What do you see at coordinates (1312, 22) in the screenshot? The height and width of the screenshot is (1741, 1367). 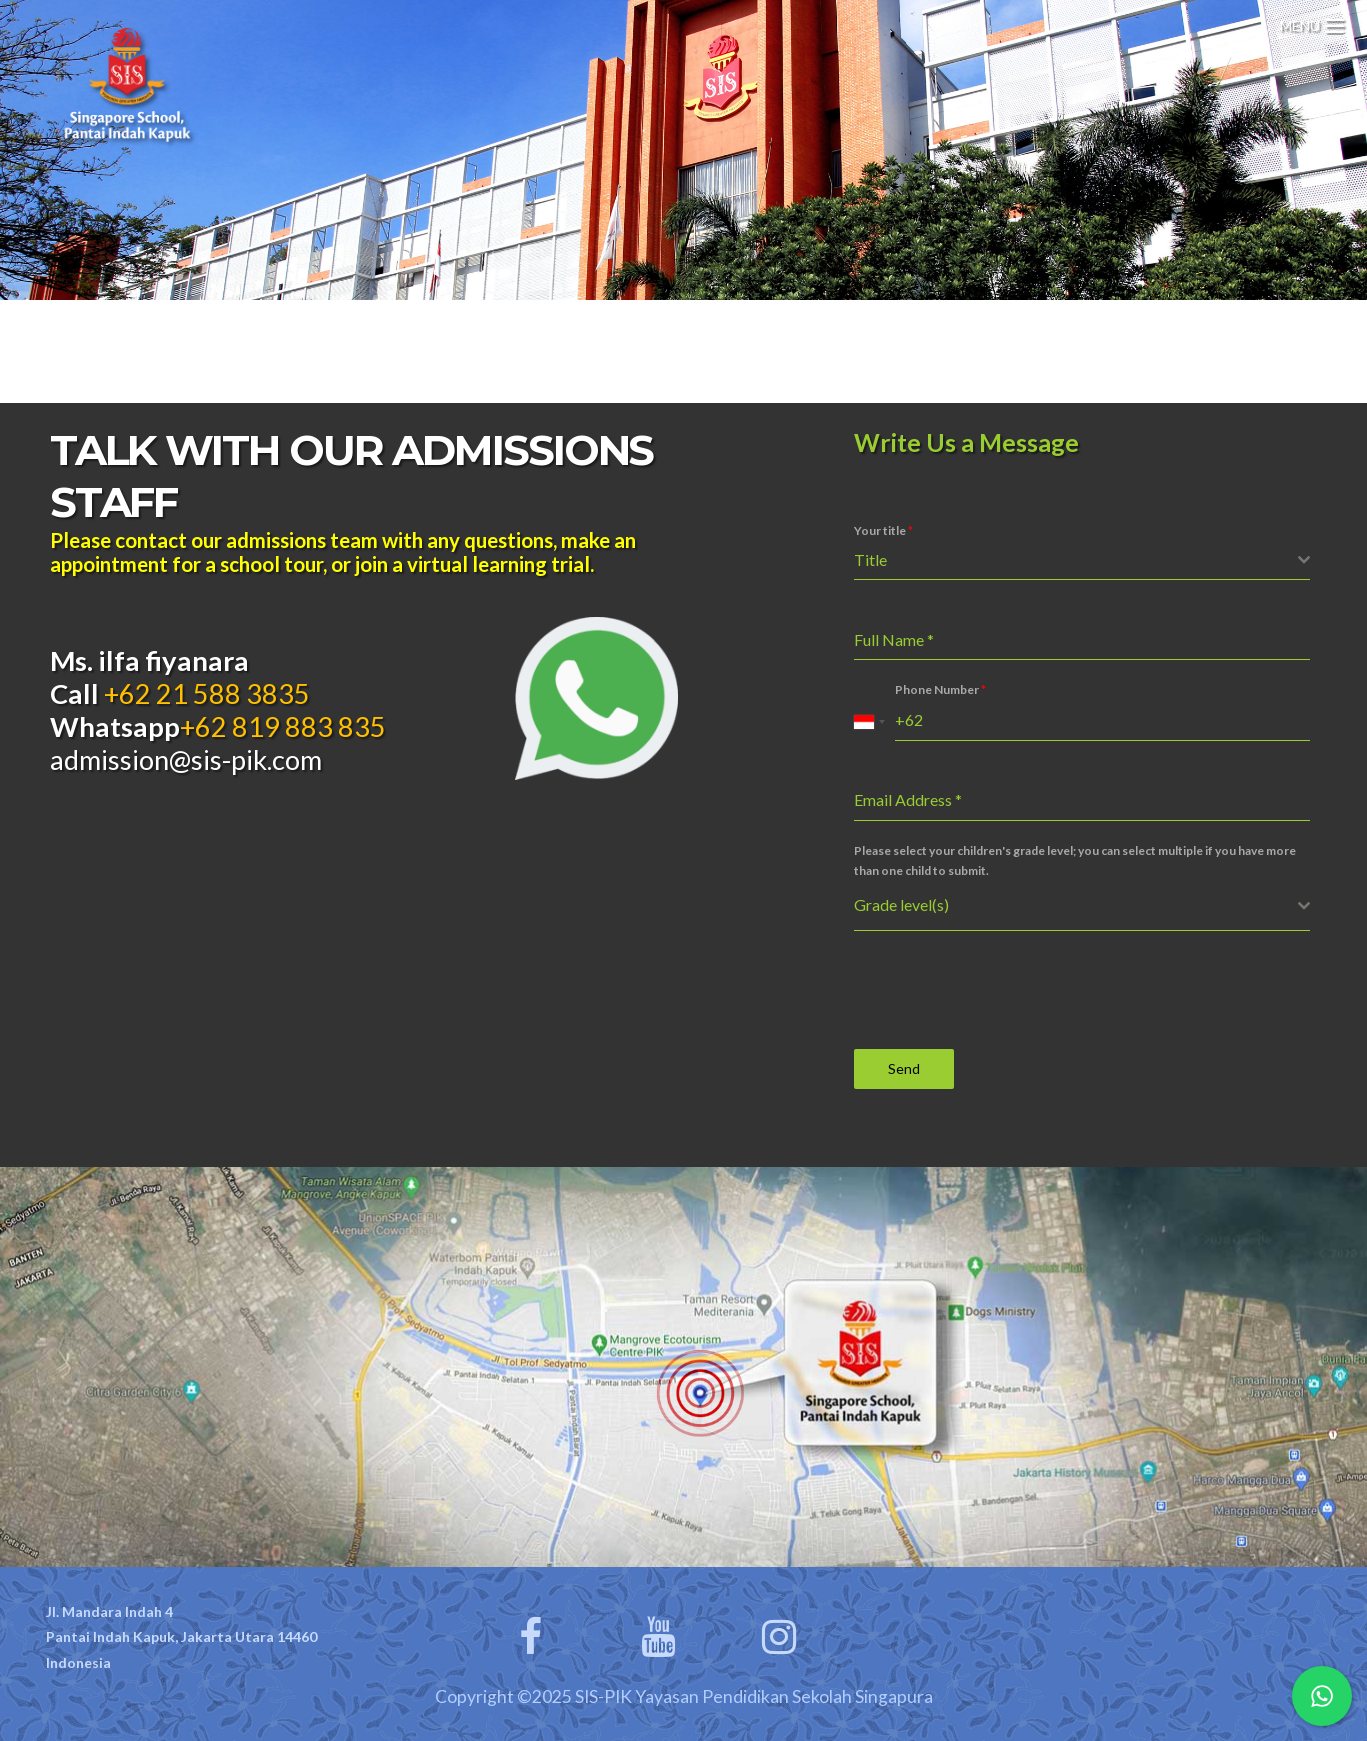 I see `[Menu Trigger]` at bounding box center [1312, 22].